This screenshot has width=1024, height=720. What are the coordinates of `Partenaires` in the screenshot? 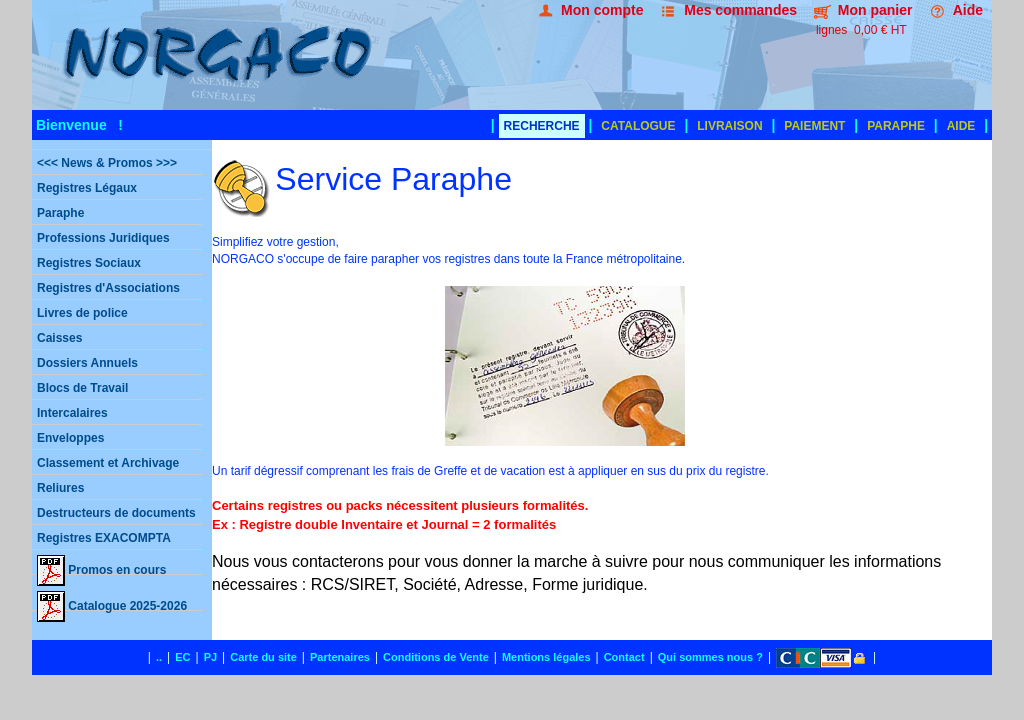 It's located at (340, 657).